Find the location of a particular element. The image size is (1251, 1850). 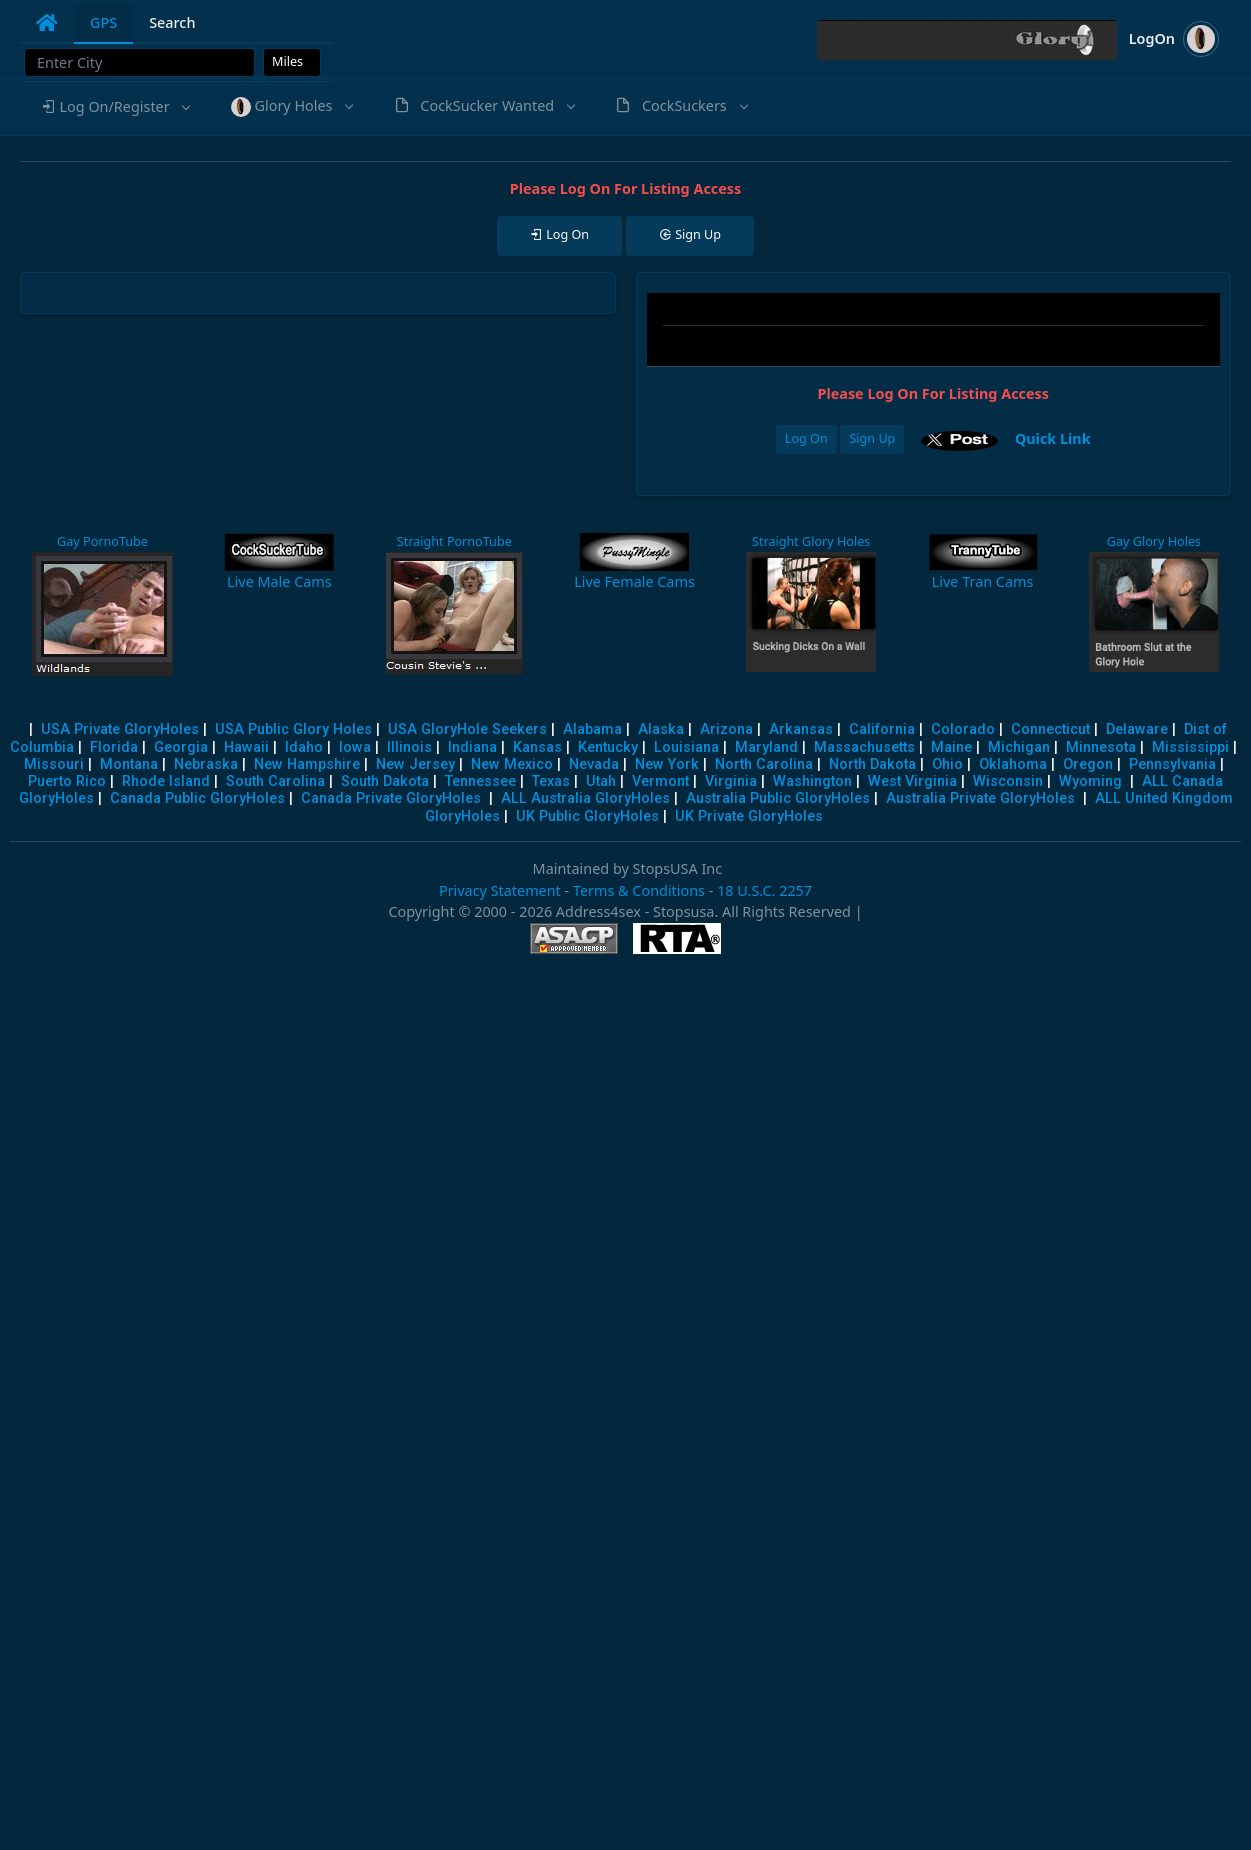

Illinois is located at coordinates (409, 747).